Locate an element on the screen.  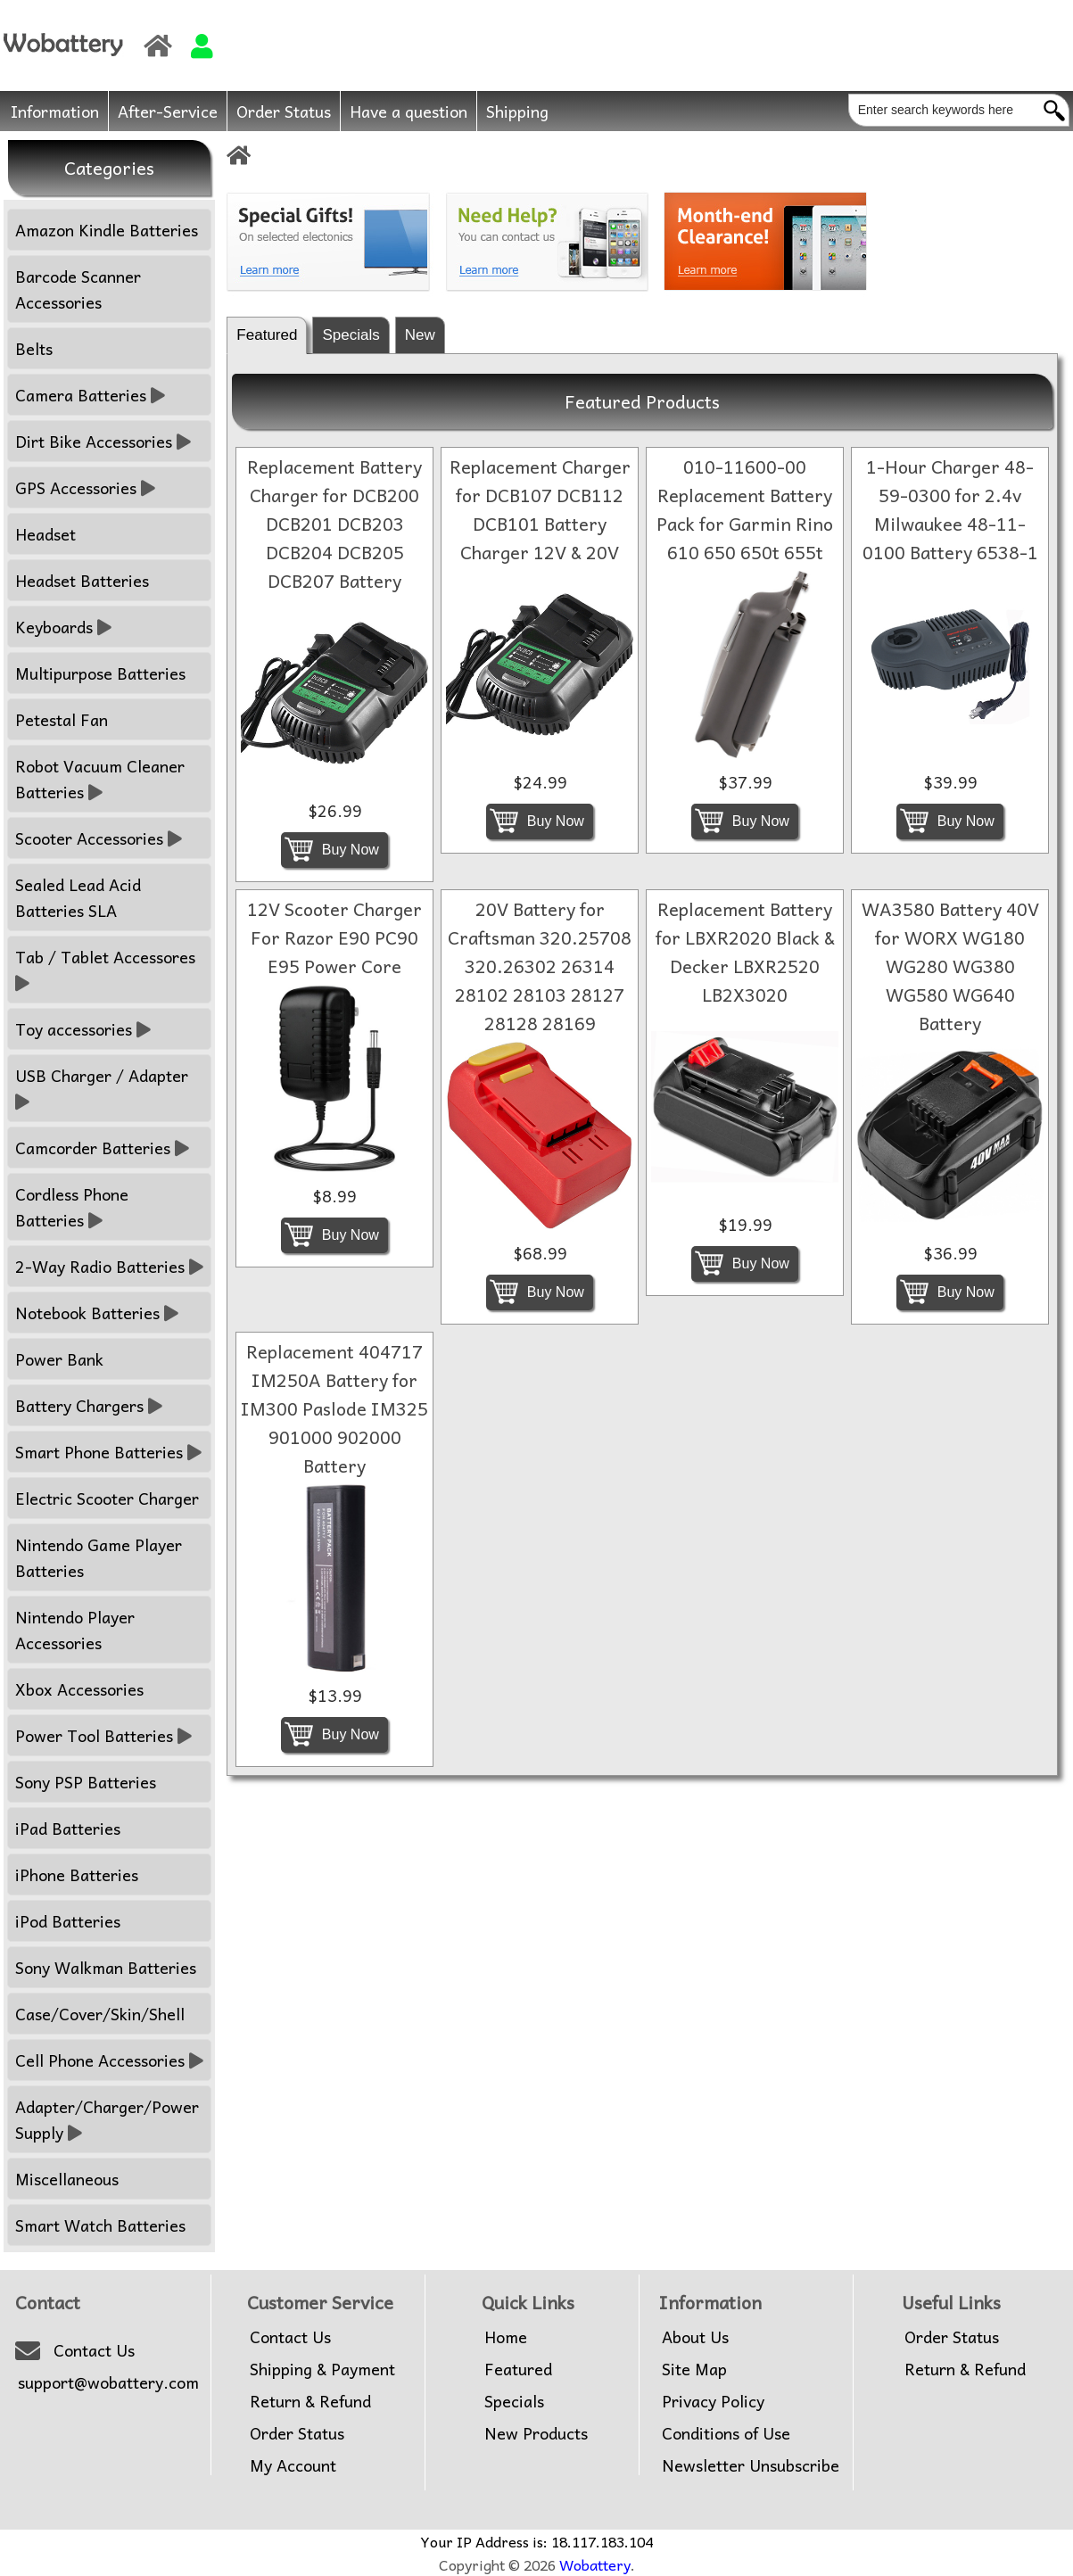
Adapter/Charger/Power Supply is located at coordinates (107, 2119).